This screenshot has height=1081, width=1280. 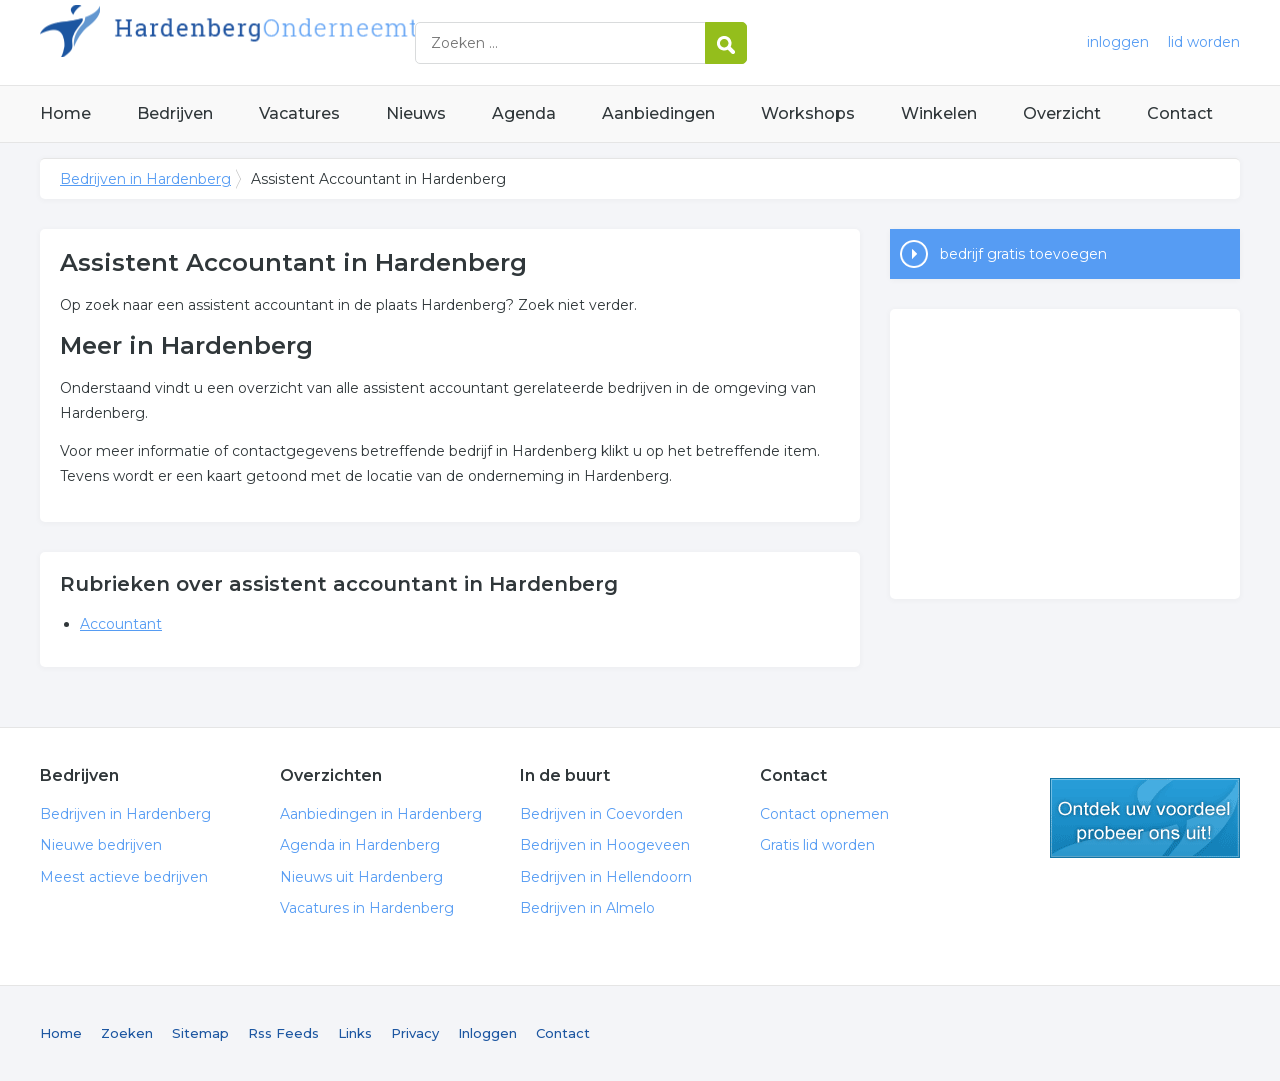 What do you see at coordinates (290, 42) in the screenshot?
I see `Bedrijven in Hardenberg` at bounding box center [290, 42].